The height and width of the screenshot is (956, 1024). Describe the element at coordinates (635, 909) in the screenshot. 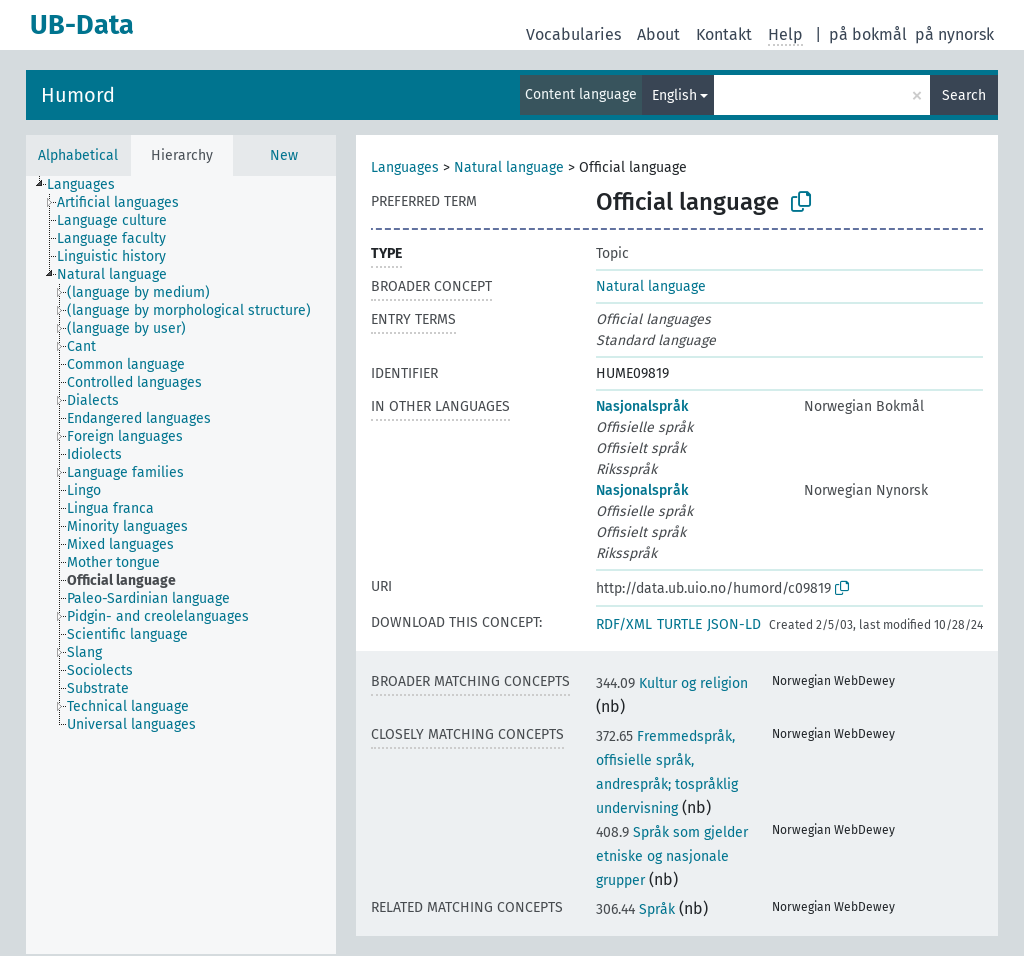

I see `Språk` at that location.